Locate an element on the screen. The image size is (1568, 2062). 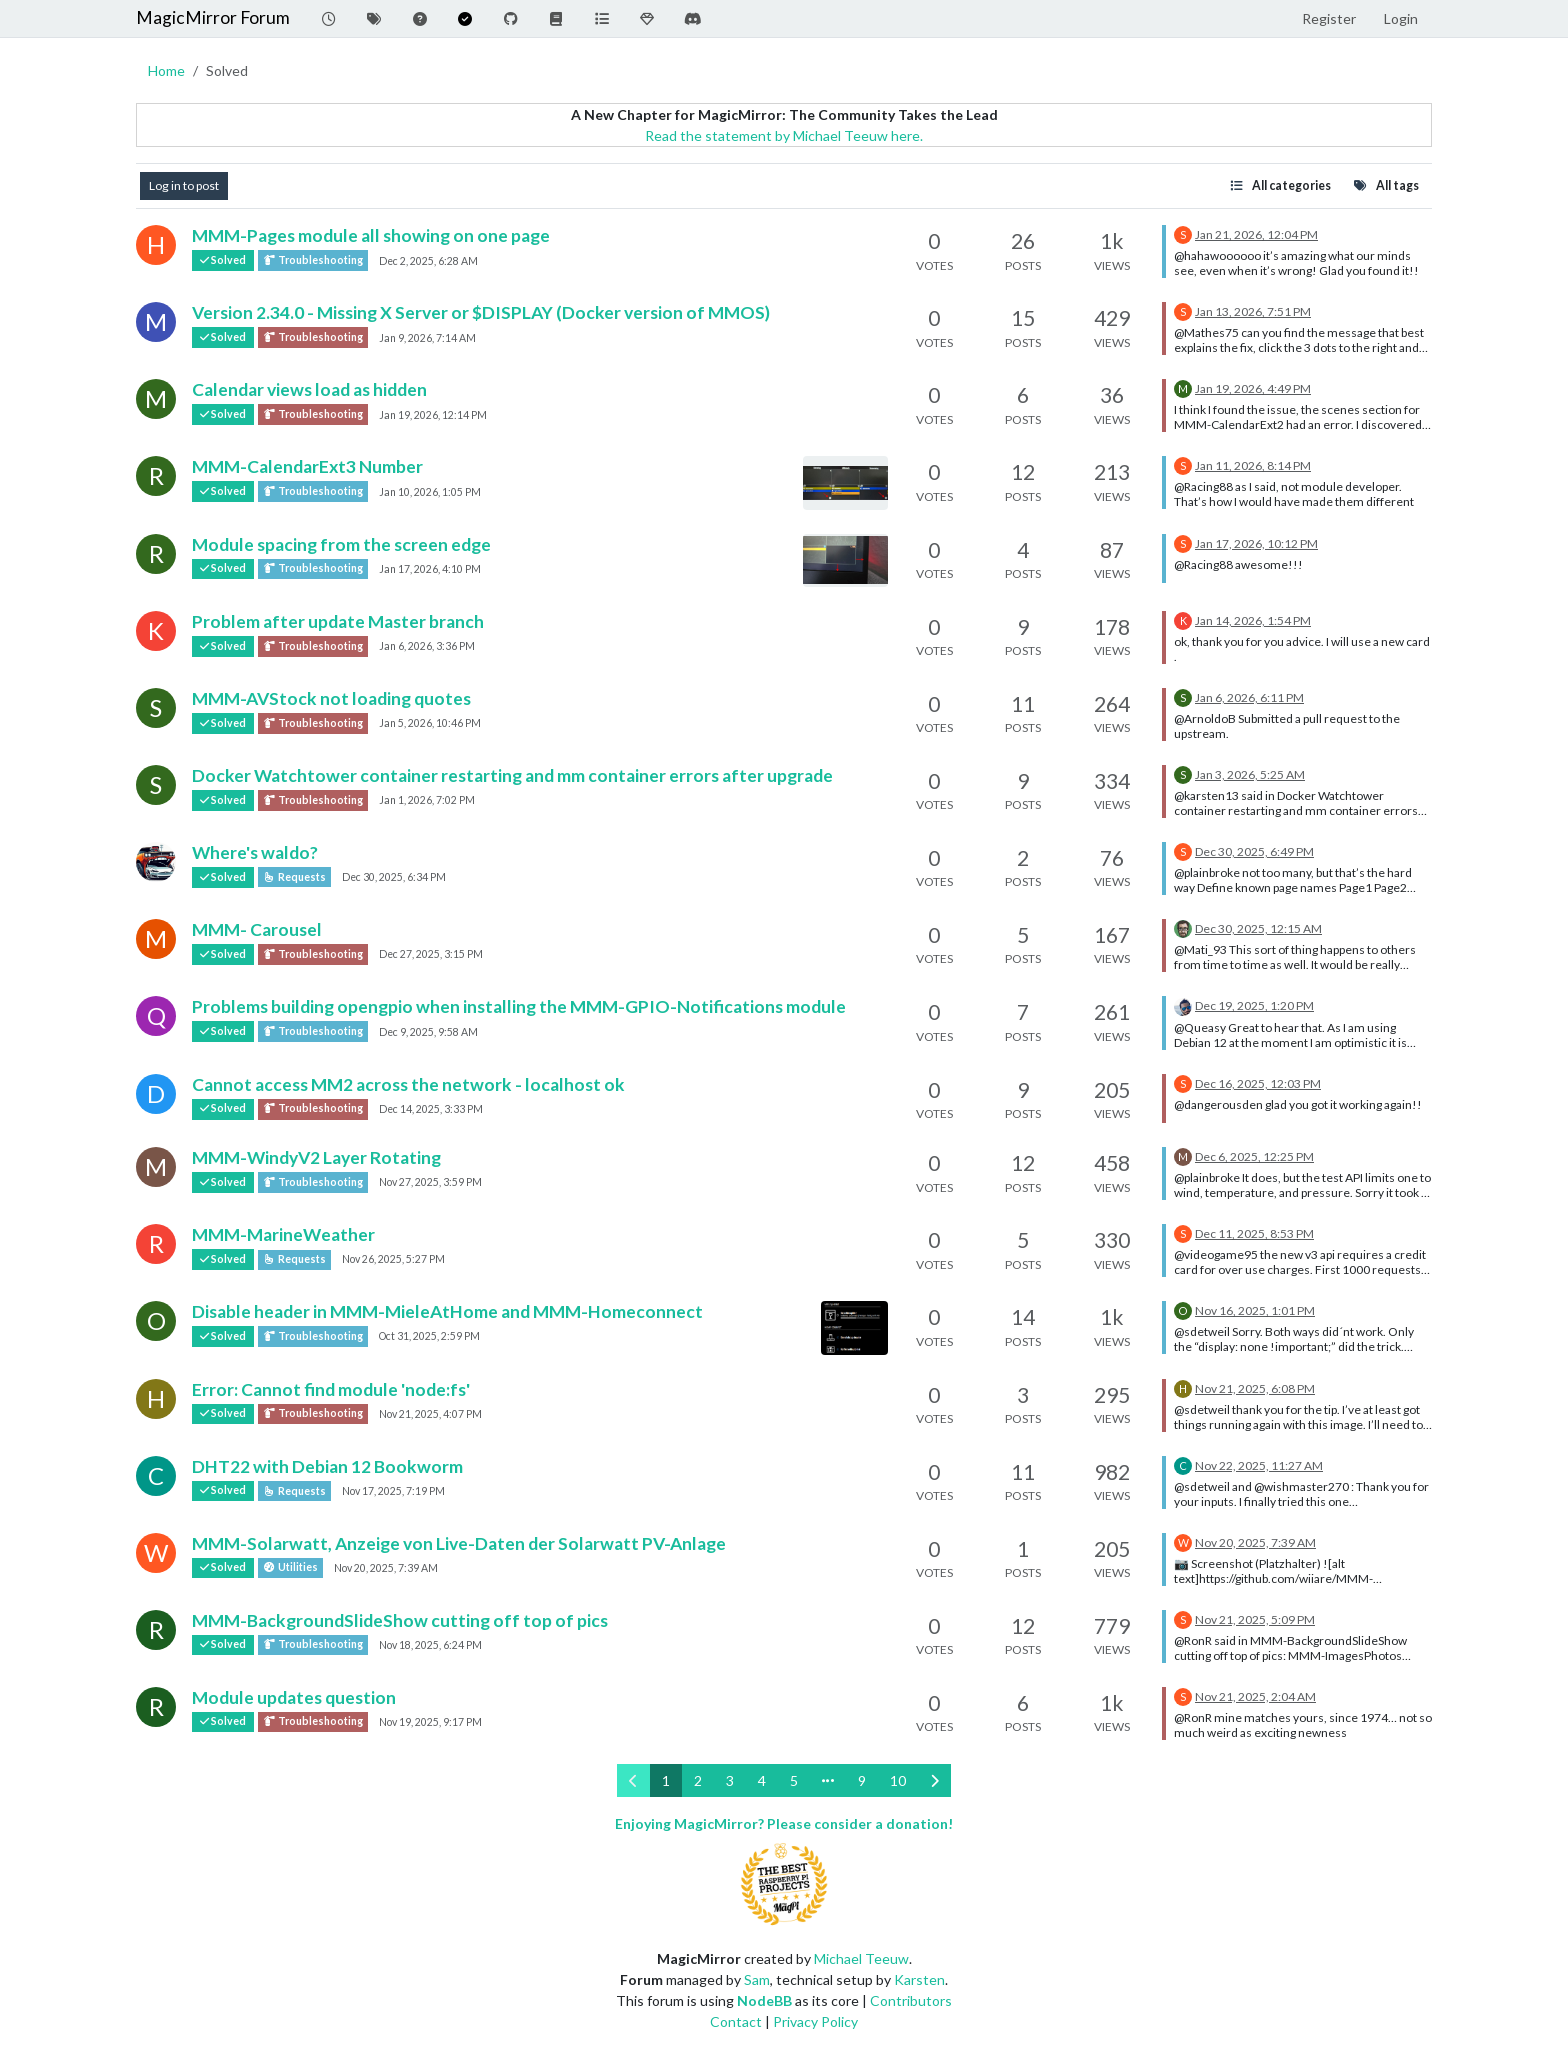
Error: Cannot find module 'node:fs' is located at coordinates (331, 1389).